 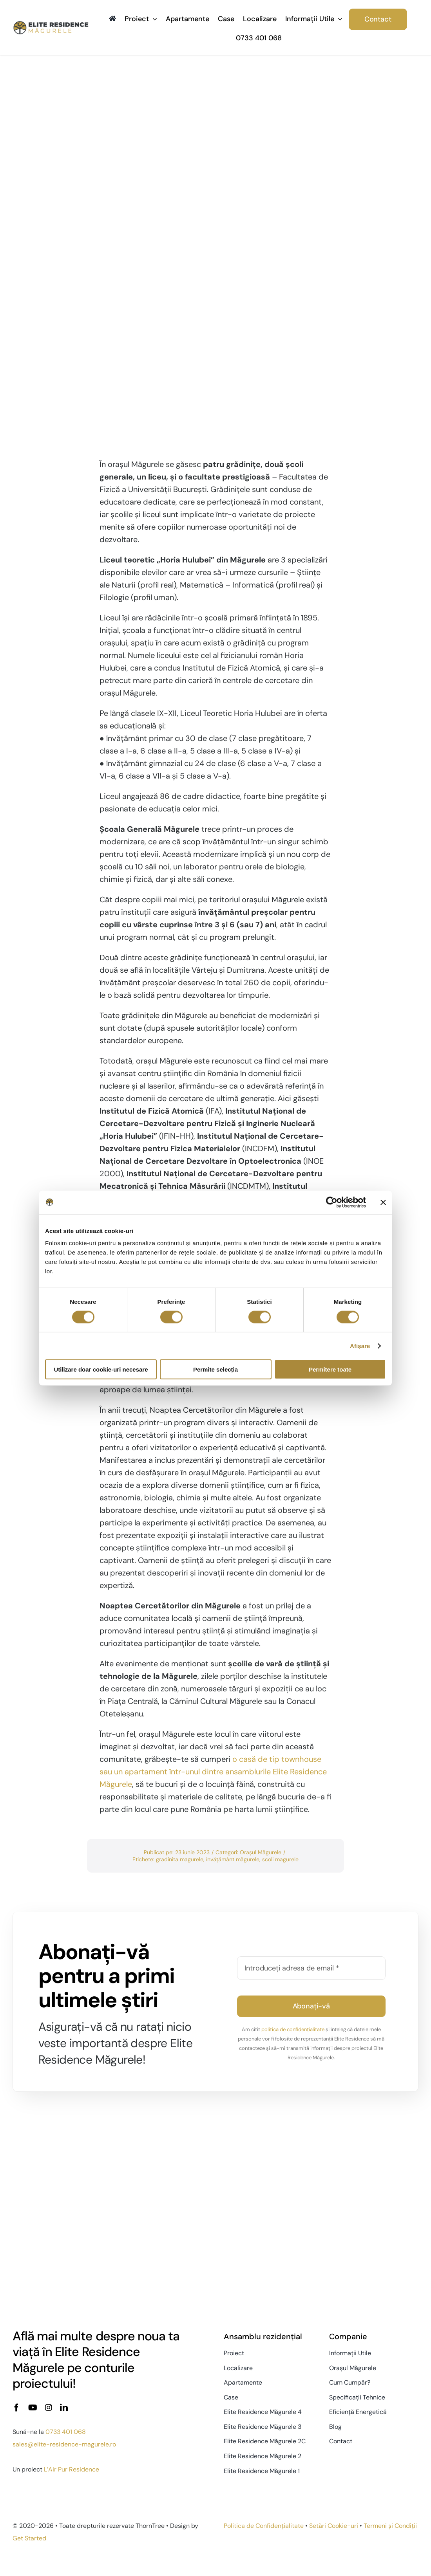 I want to click on Permite selecția, so click(x=215, y=1369).